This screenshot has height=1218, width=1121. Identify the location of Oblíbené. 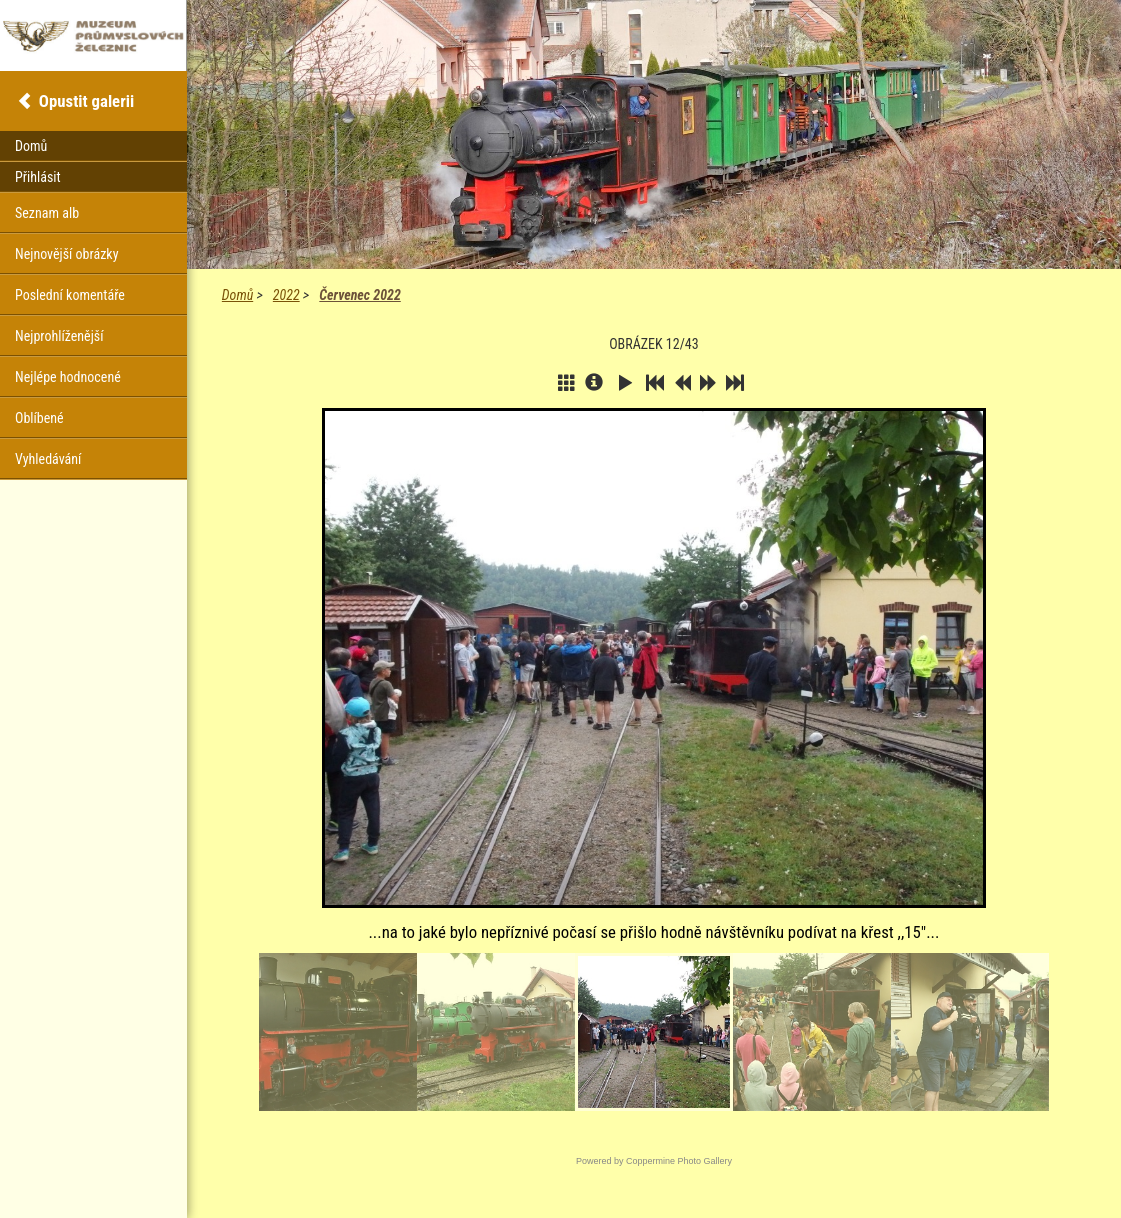
(39, 418).